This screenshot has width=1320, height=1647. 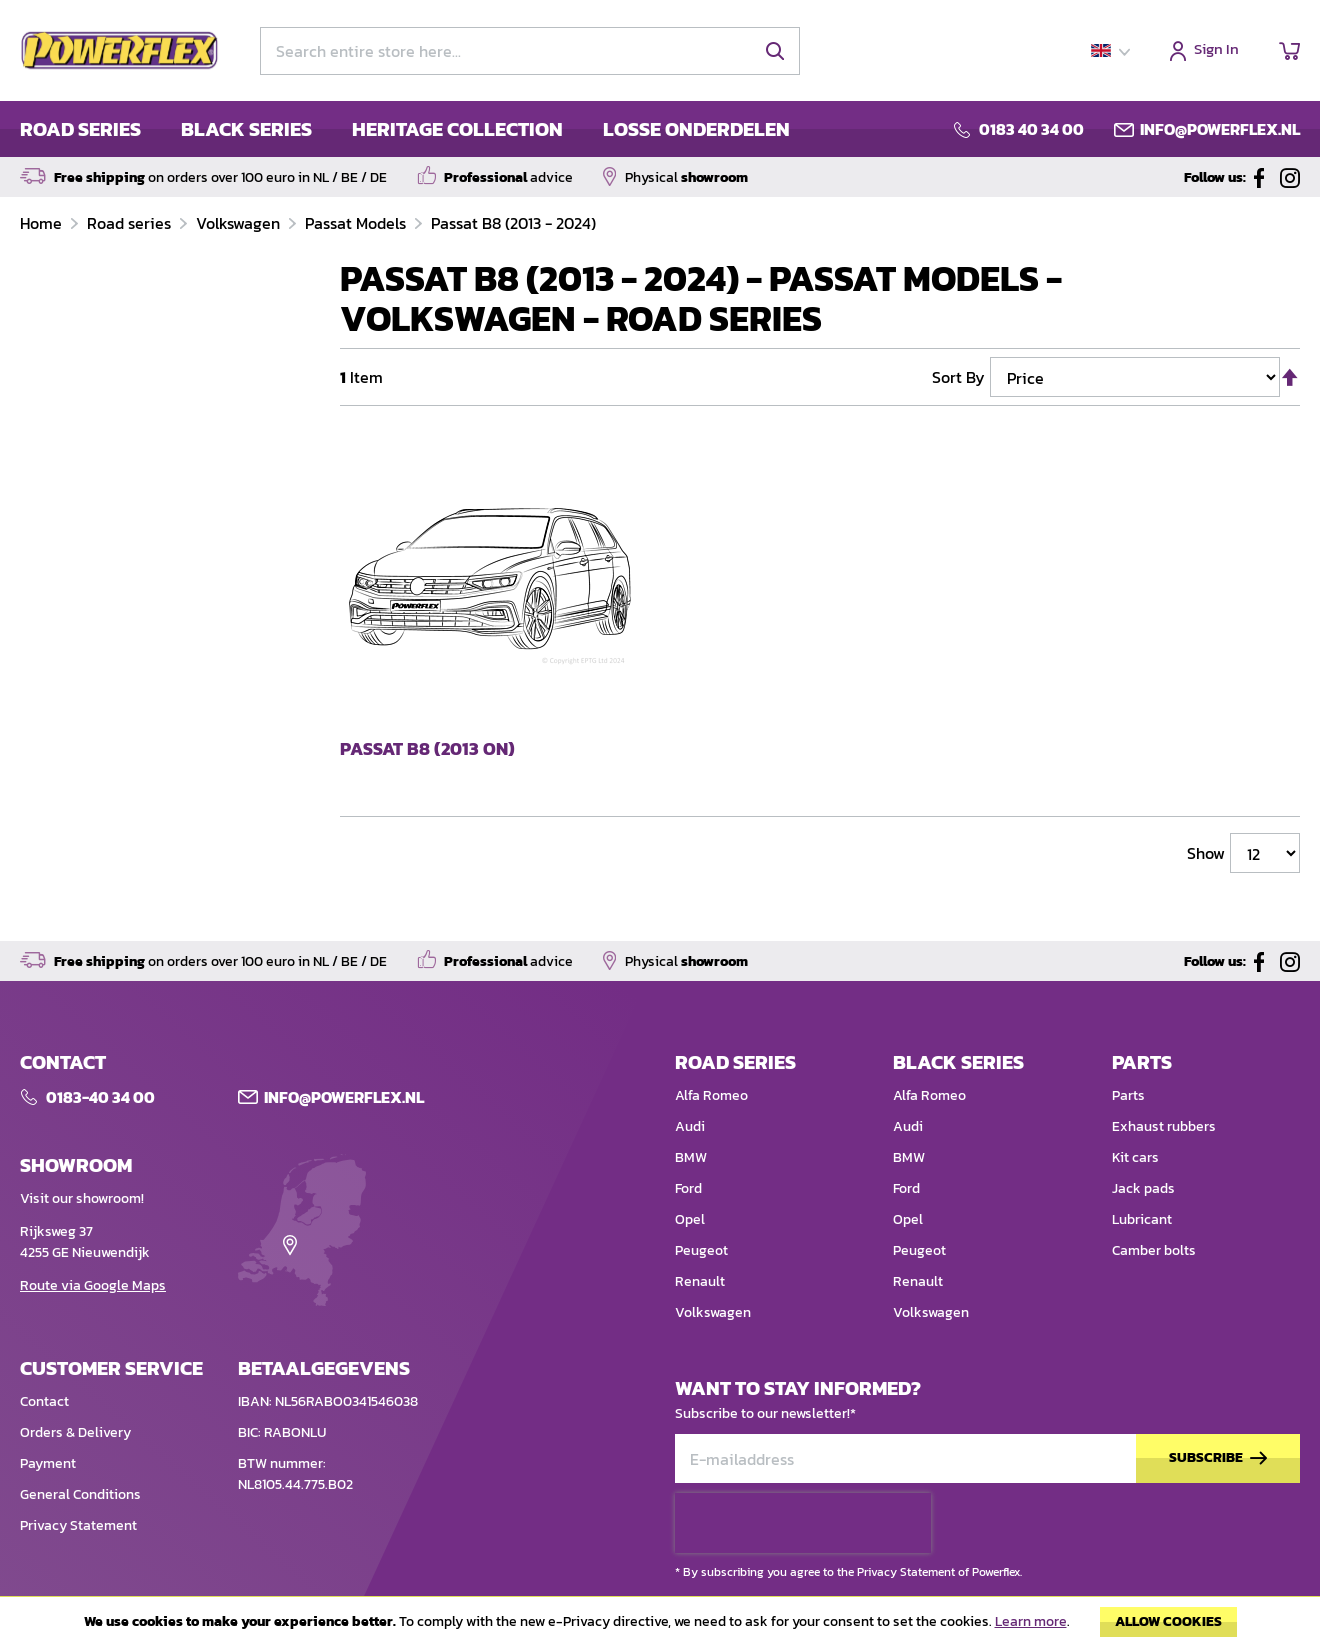 I want to click on Passat B8 (2013 - 2024), so click(x=513, y=223).